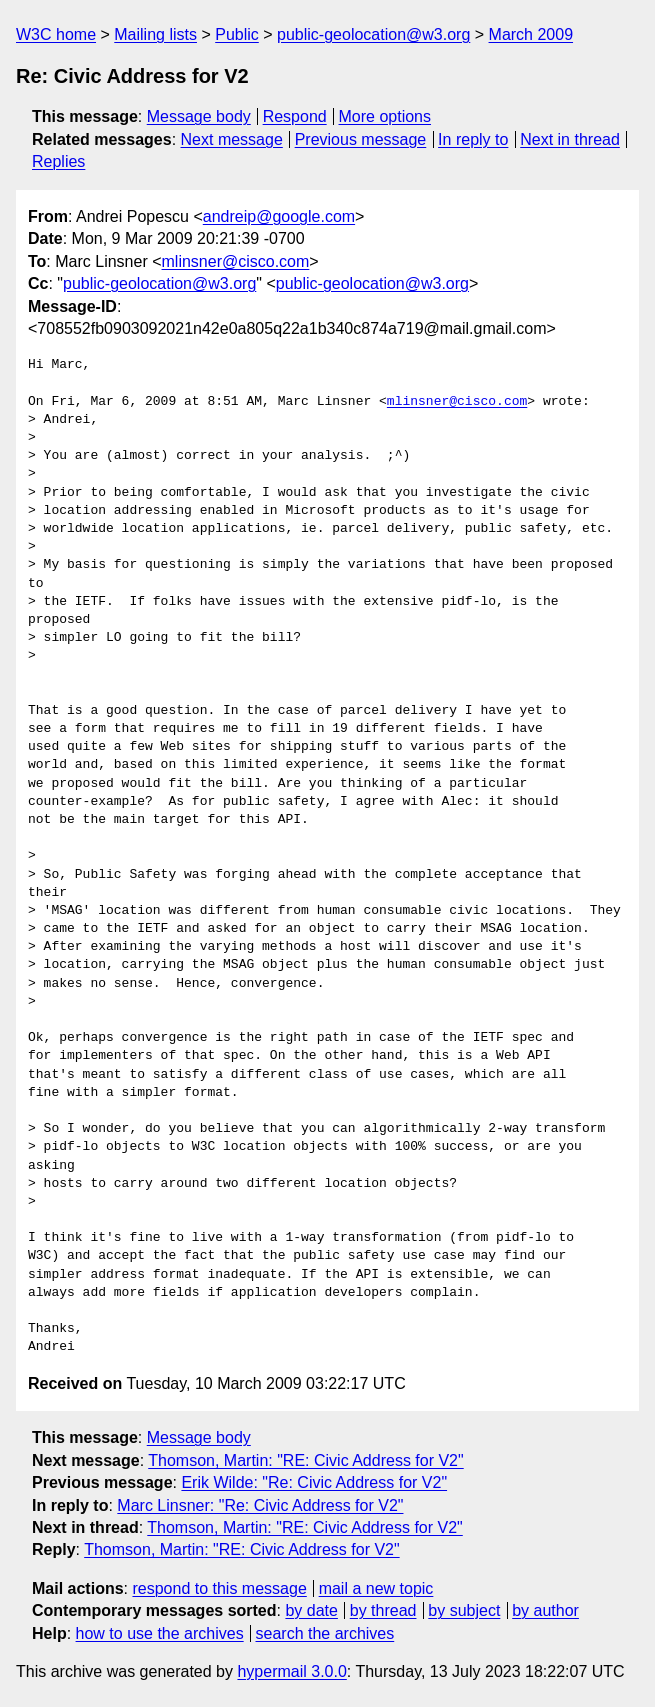 The height and width of the screenshot is (1707, 655). I want to click on Thomson, Martin: "RE: Civic Address for V2", so click(305, 1460).